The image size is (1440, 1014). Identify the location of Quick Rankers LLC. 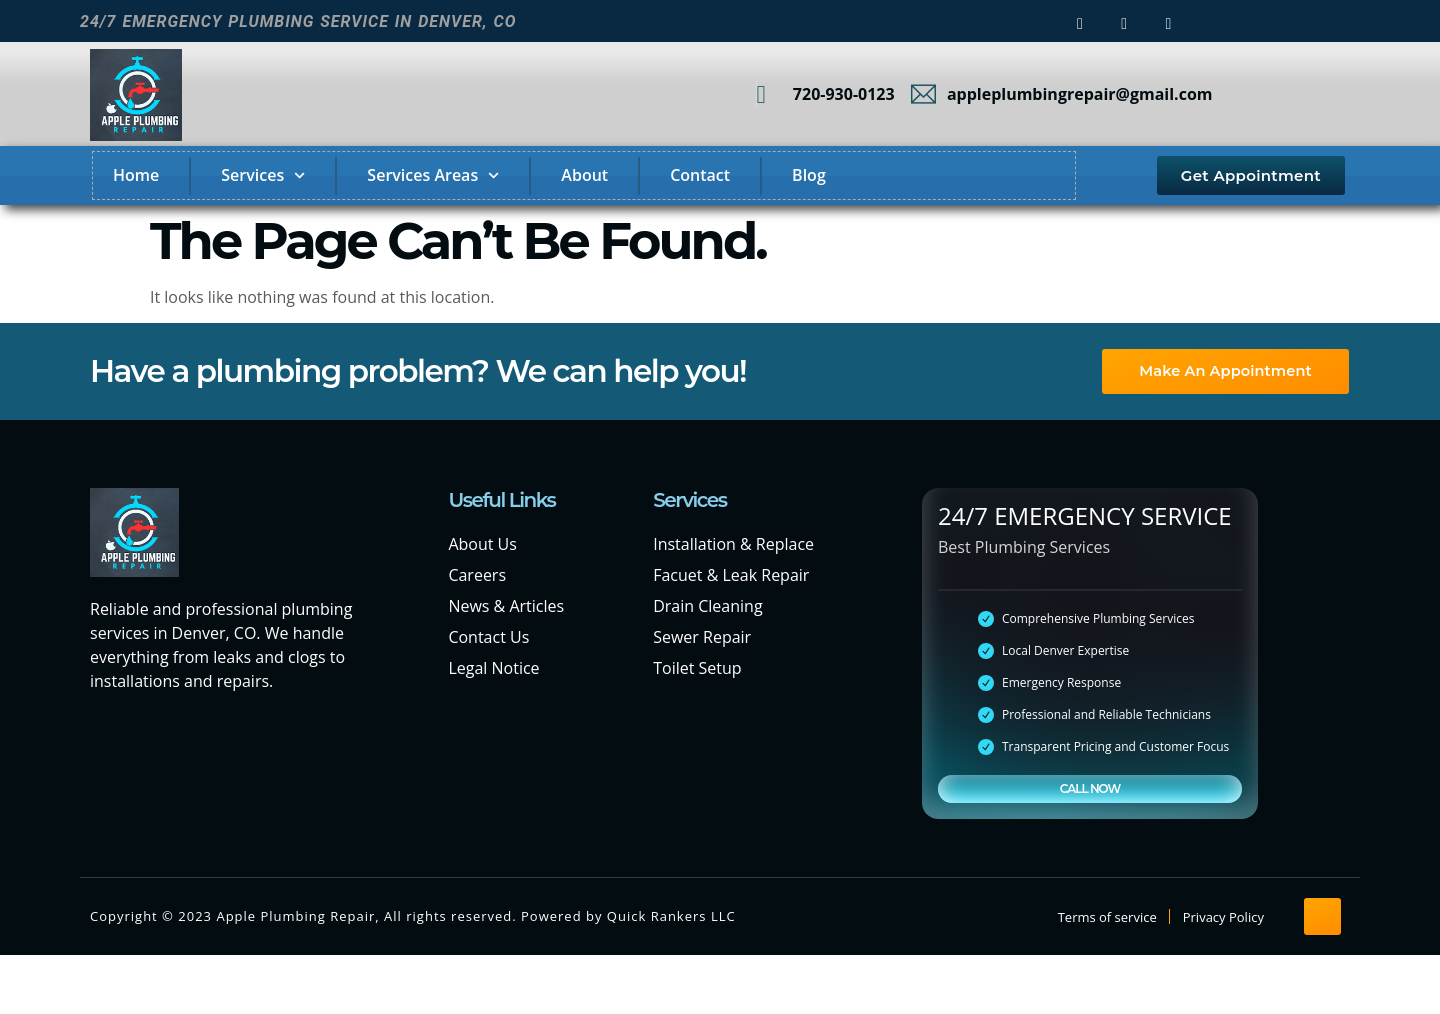
(671, 917).